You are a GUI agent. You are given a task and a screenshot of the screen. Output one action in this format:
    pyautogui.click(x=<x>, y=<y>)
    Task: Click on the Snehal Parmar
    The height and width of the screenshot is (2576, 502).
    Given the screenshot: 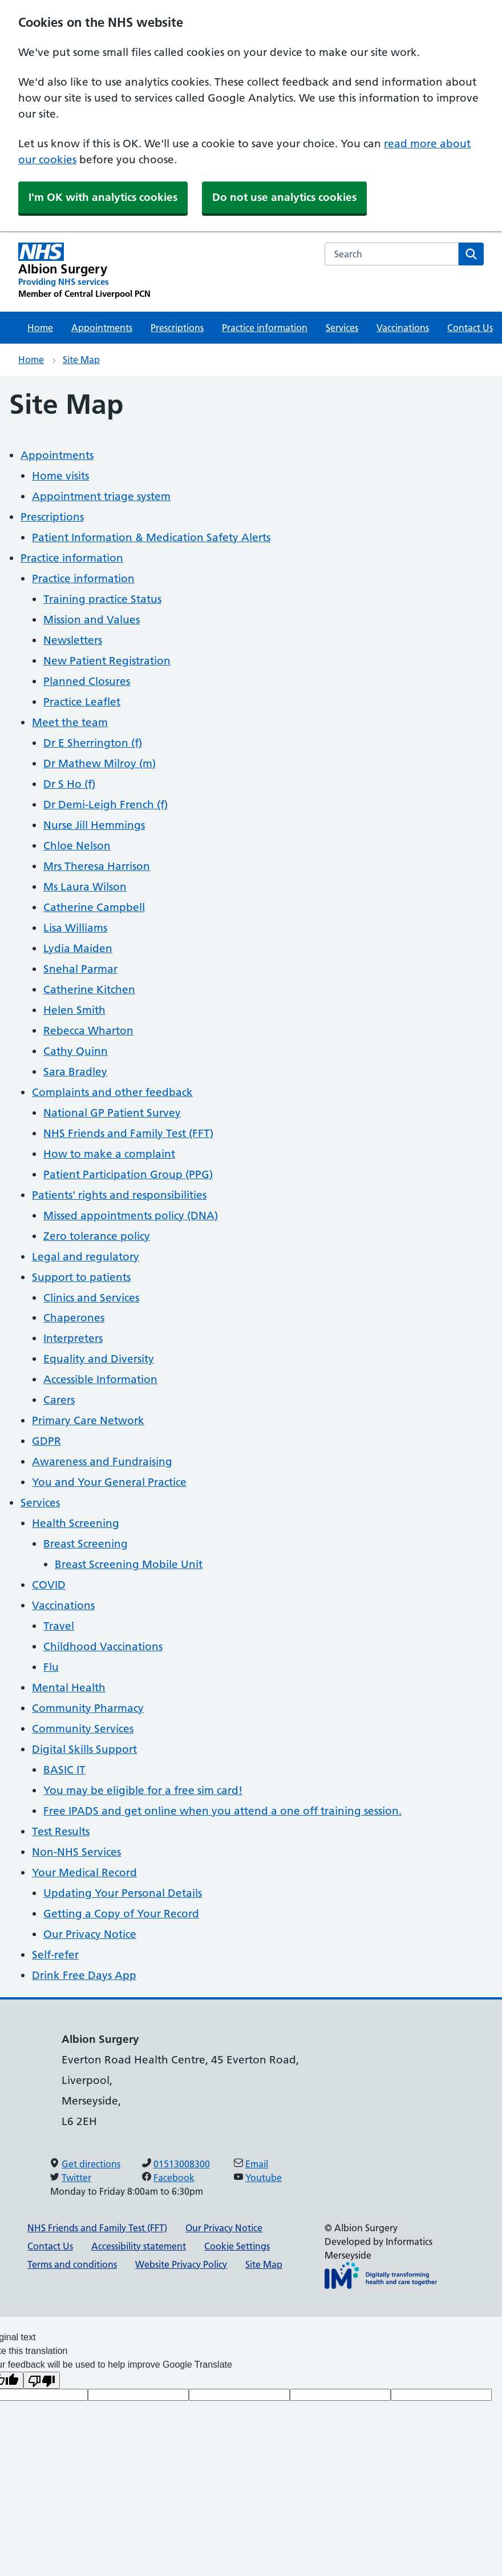 What is the action you would take?
    pyautogui.click(x=80, y=968)
    